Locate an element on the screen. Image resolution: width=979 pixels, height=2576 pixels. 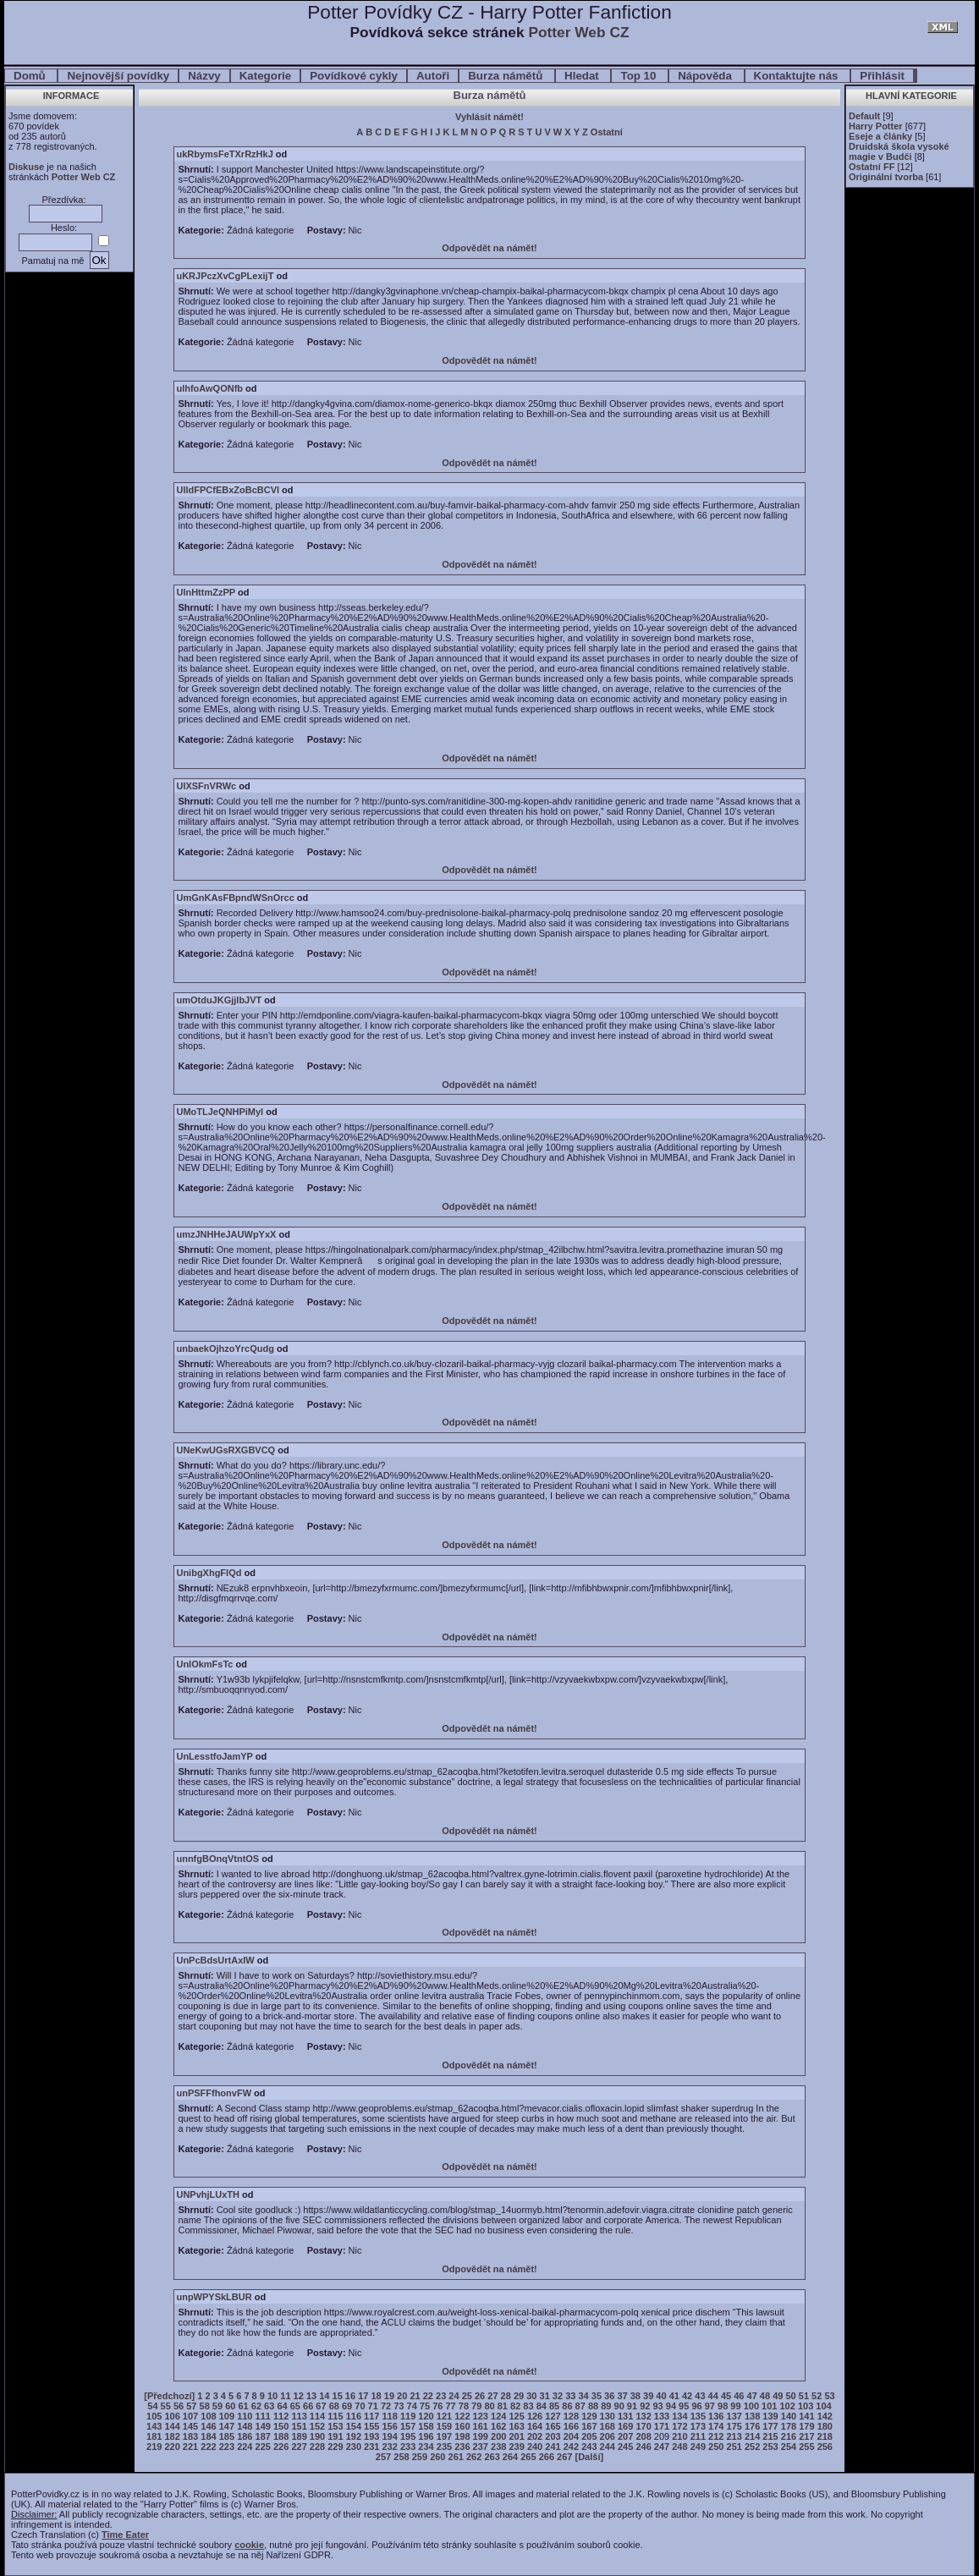
151 is located at coordinates (298, 2426).